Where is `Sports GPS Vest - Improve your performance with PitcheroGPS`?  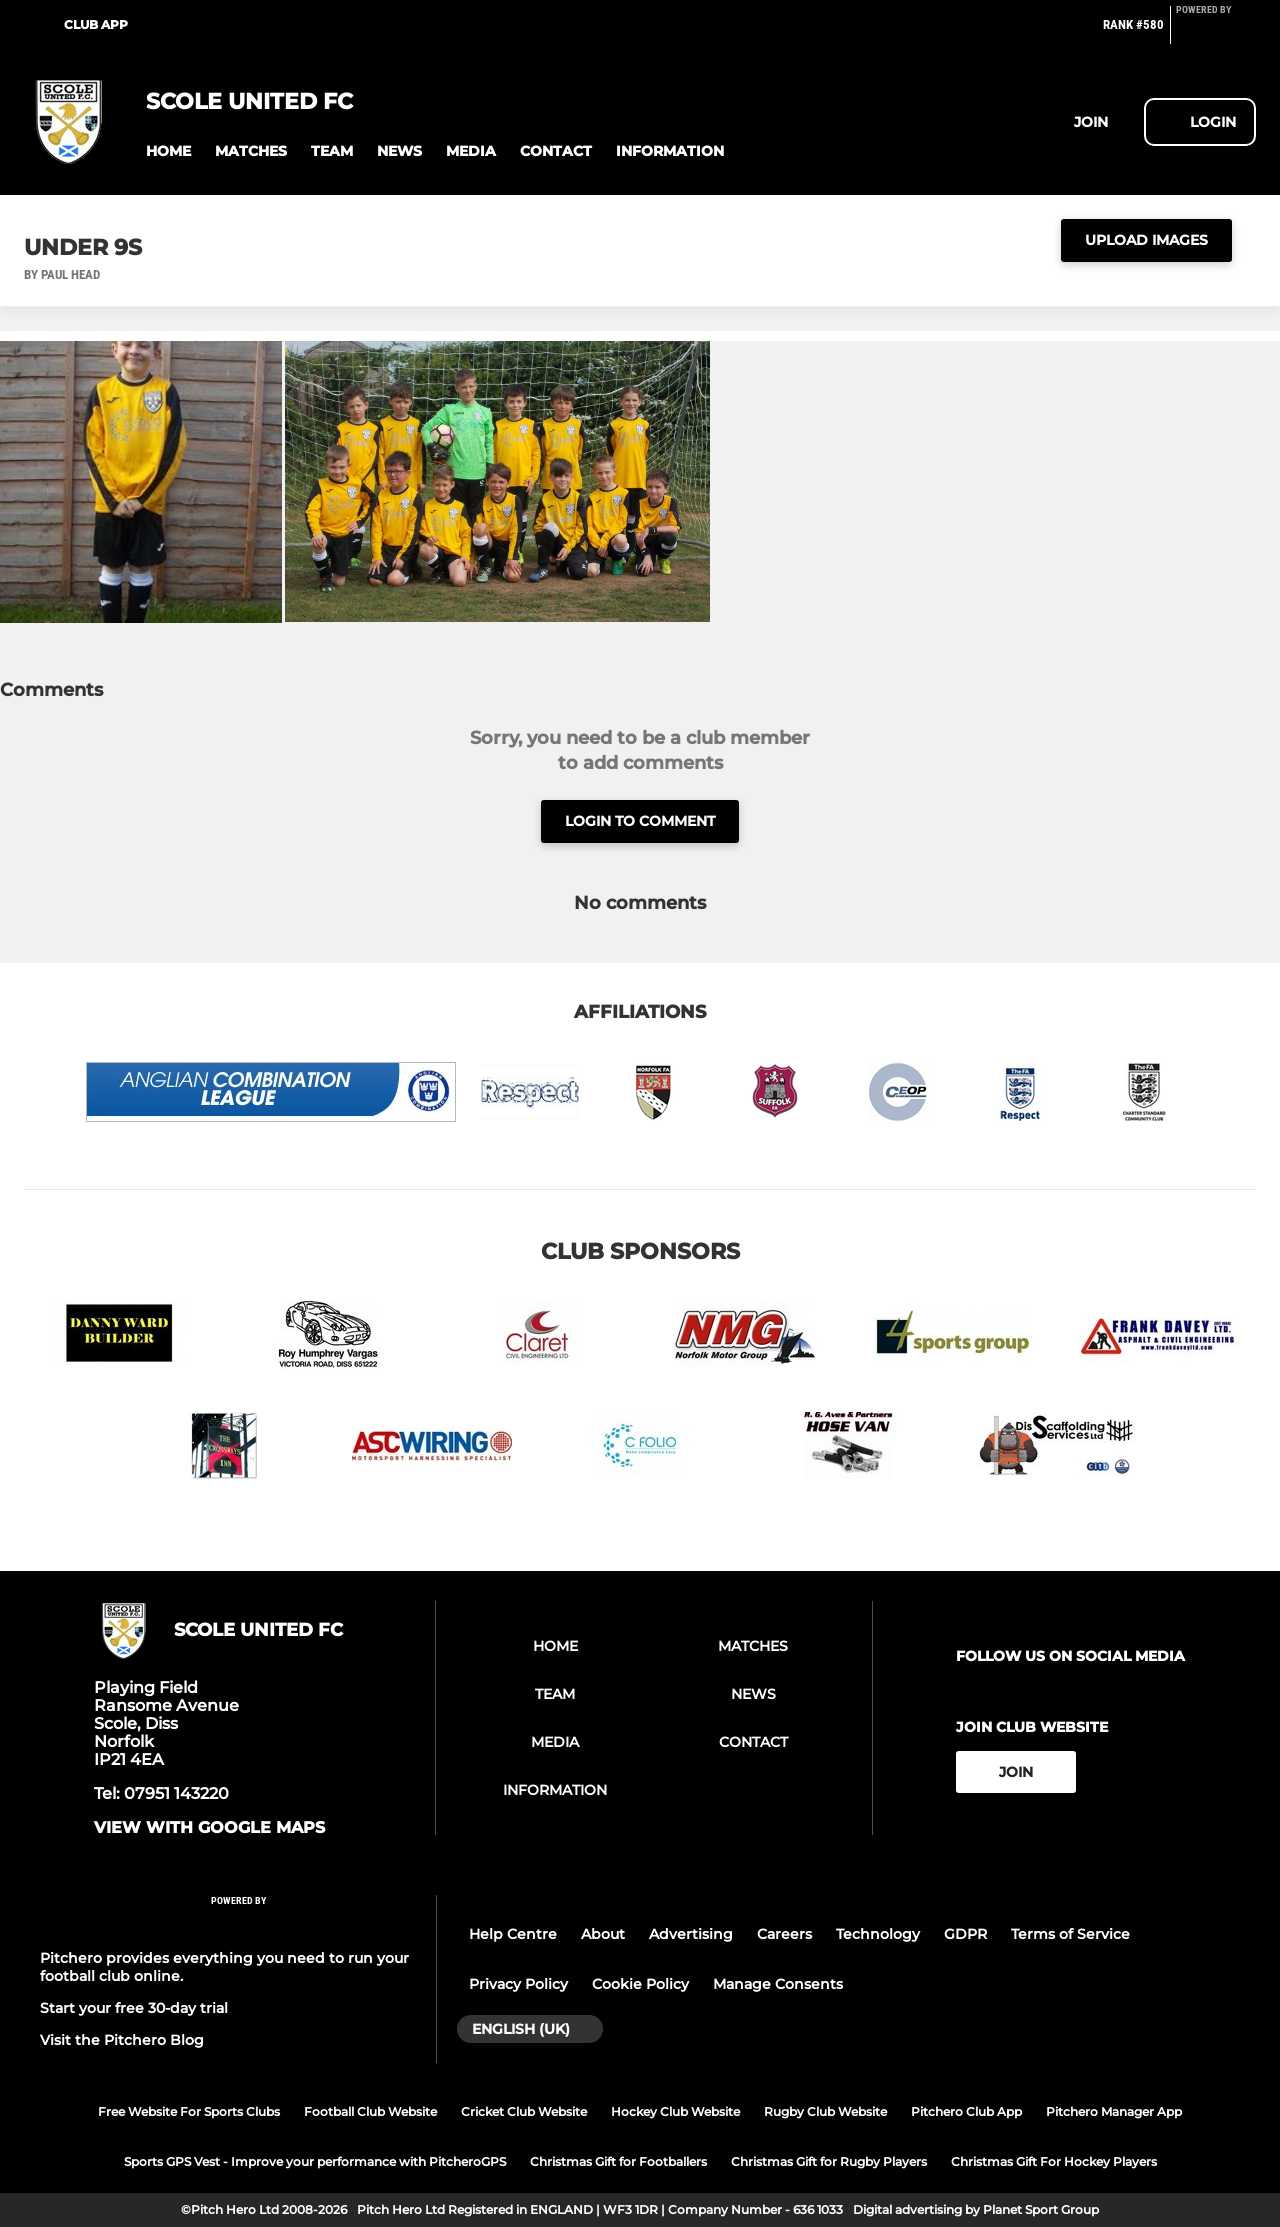
Sports GPS Vest - Improve your performance with PitcheroGPS is located at coordinates (315, 2161).